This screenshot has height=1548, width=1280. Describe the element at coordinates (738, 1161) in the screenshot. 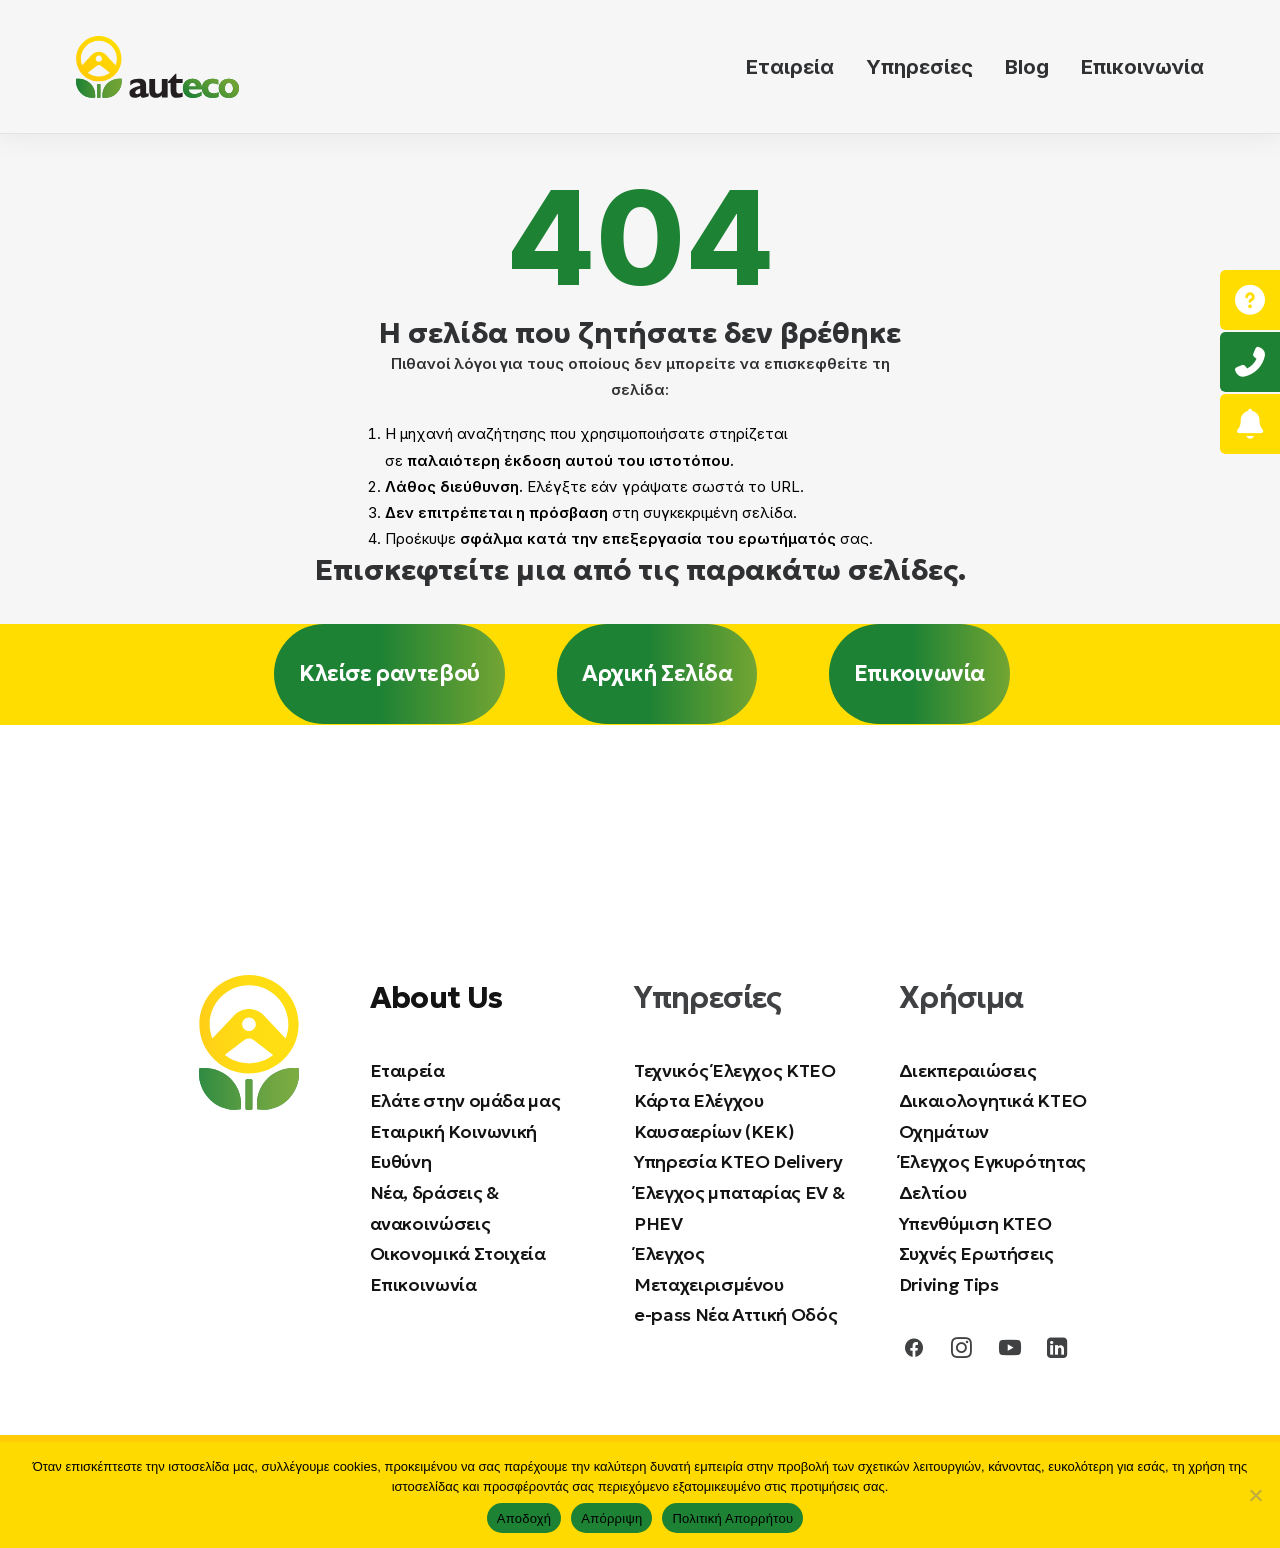

I see `Υπηρεσία ΚΤΕΟ Delivery` at that location.